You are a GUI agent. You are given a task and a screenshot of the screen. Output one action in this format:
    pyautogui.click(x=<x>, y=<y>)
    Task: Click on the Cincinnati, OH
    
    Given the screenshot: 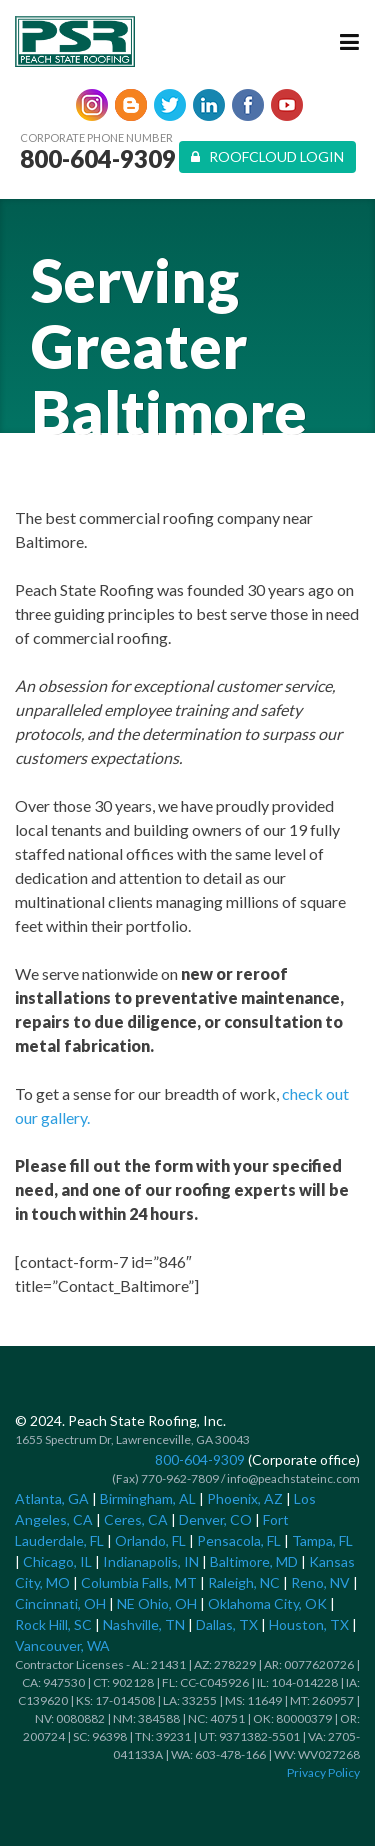 What is the action you would take?
    pyautogui.click(x=60, y=1603)
    